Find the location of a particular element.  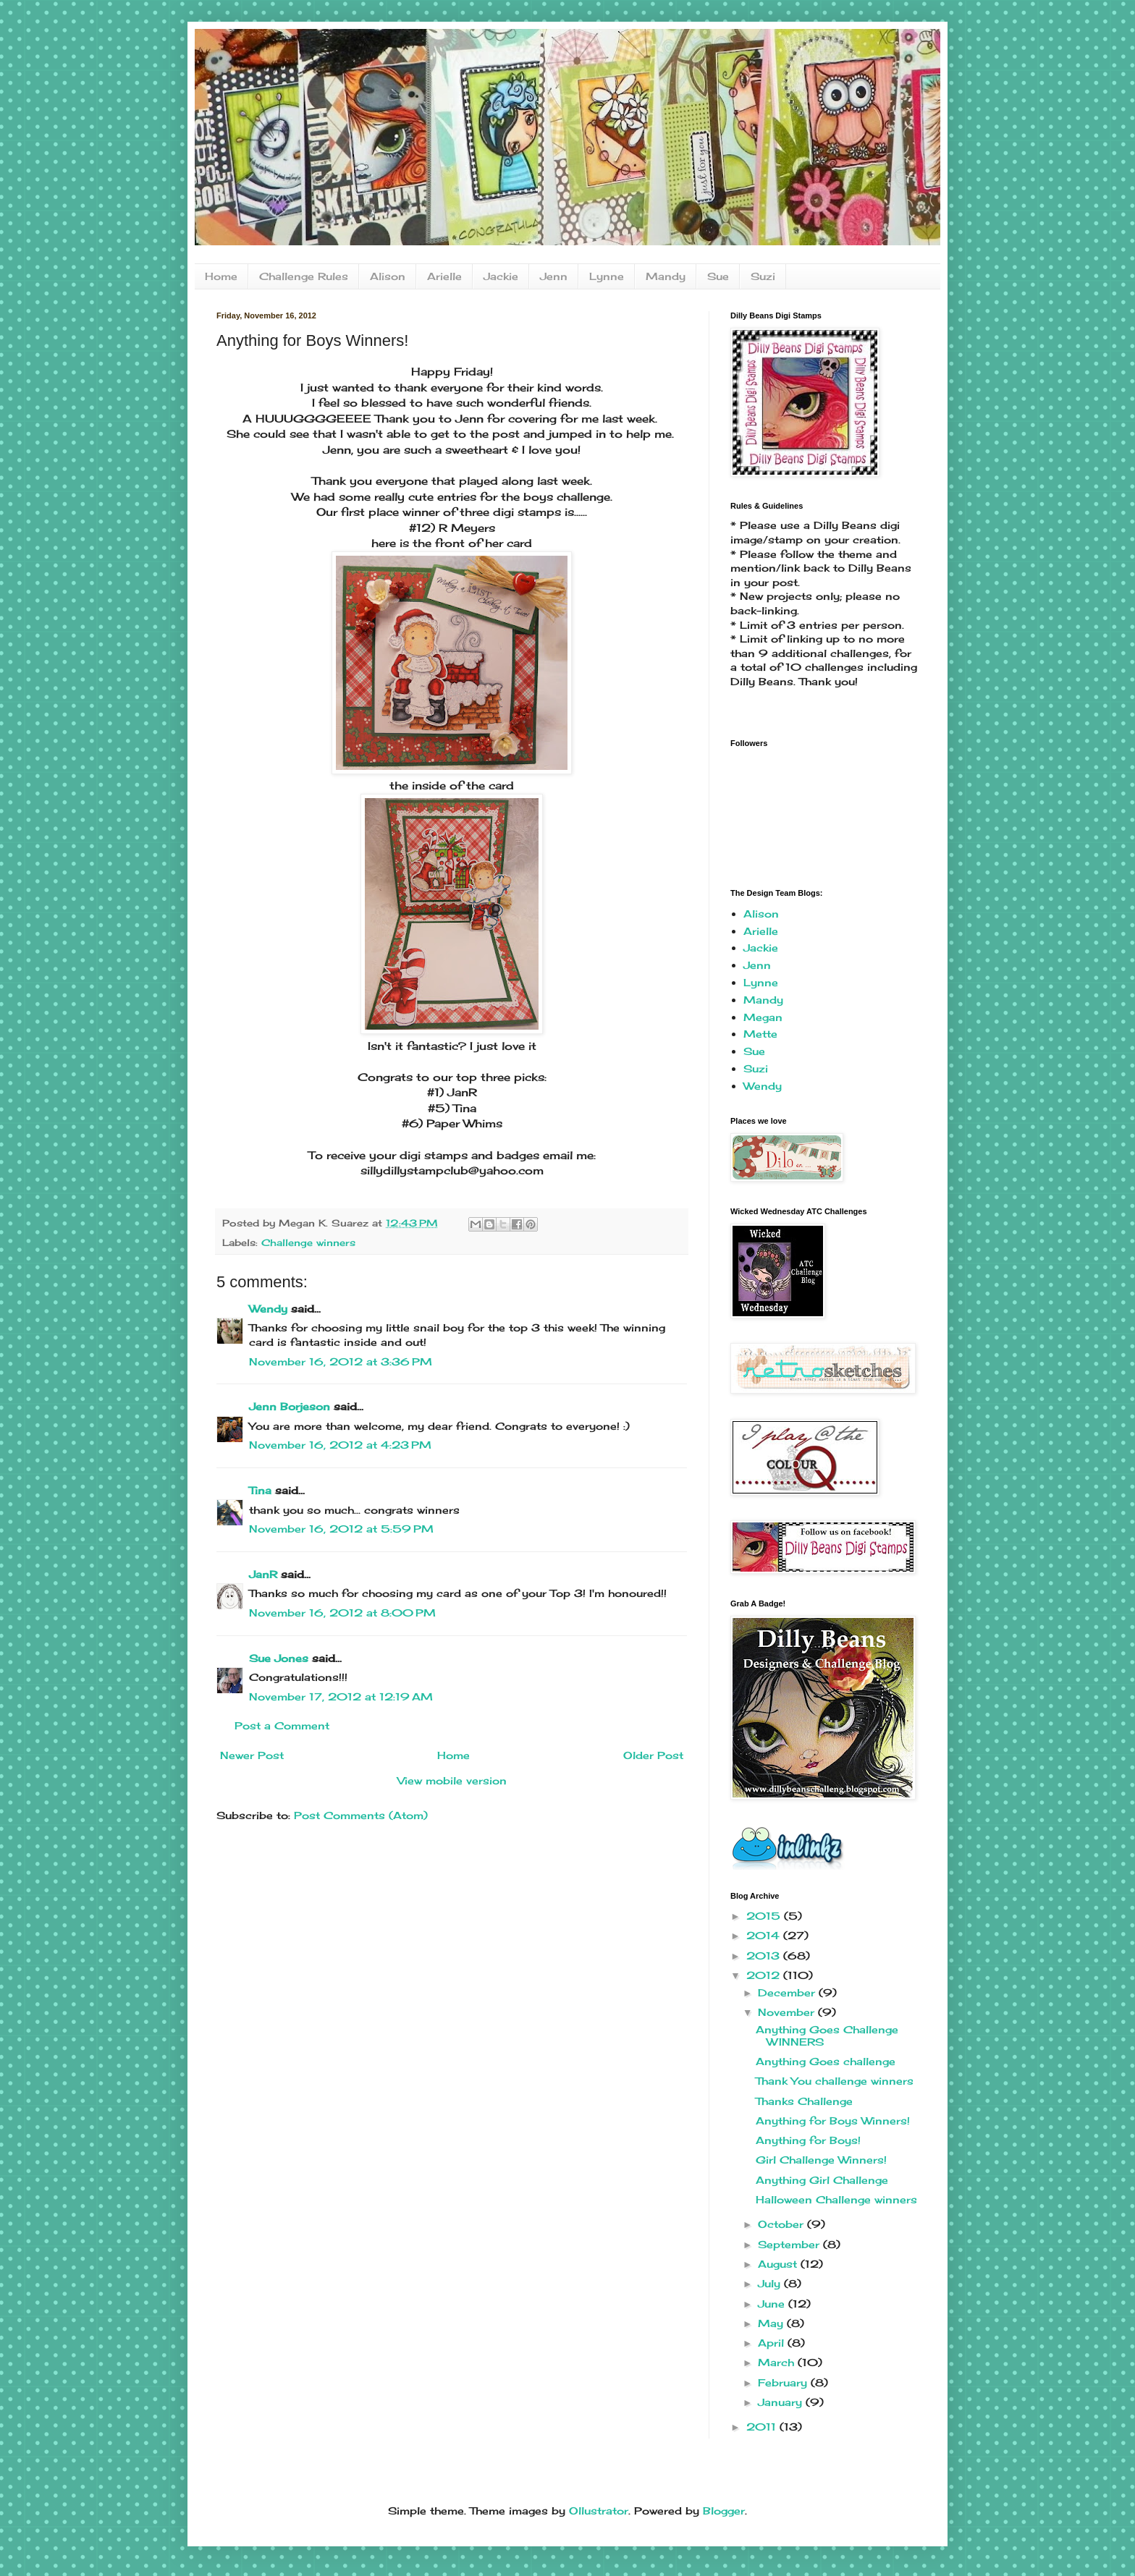

Megan is located at coordinates (762, 1017).